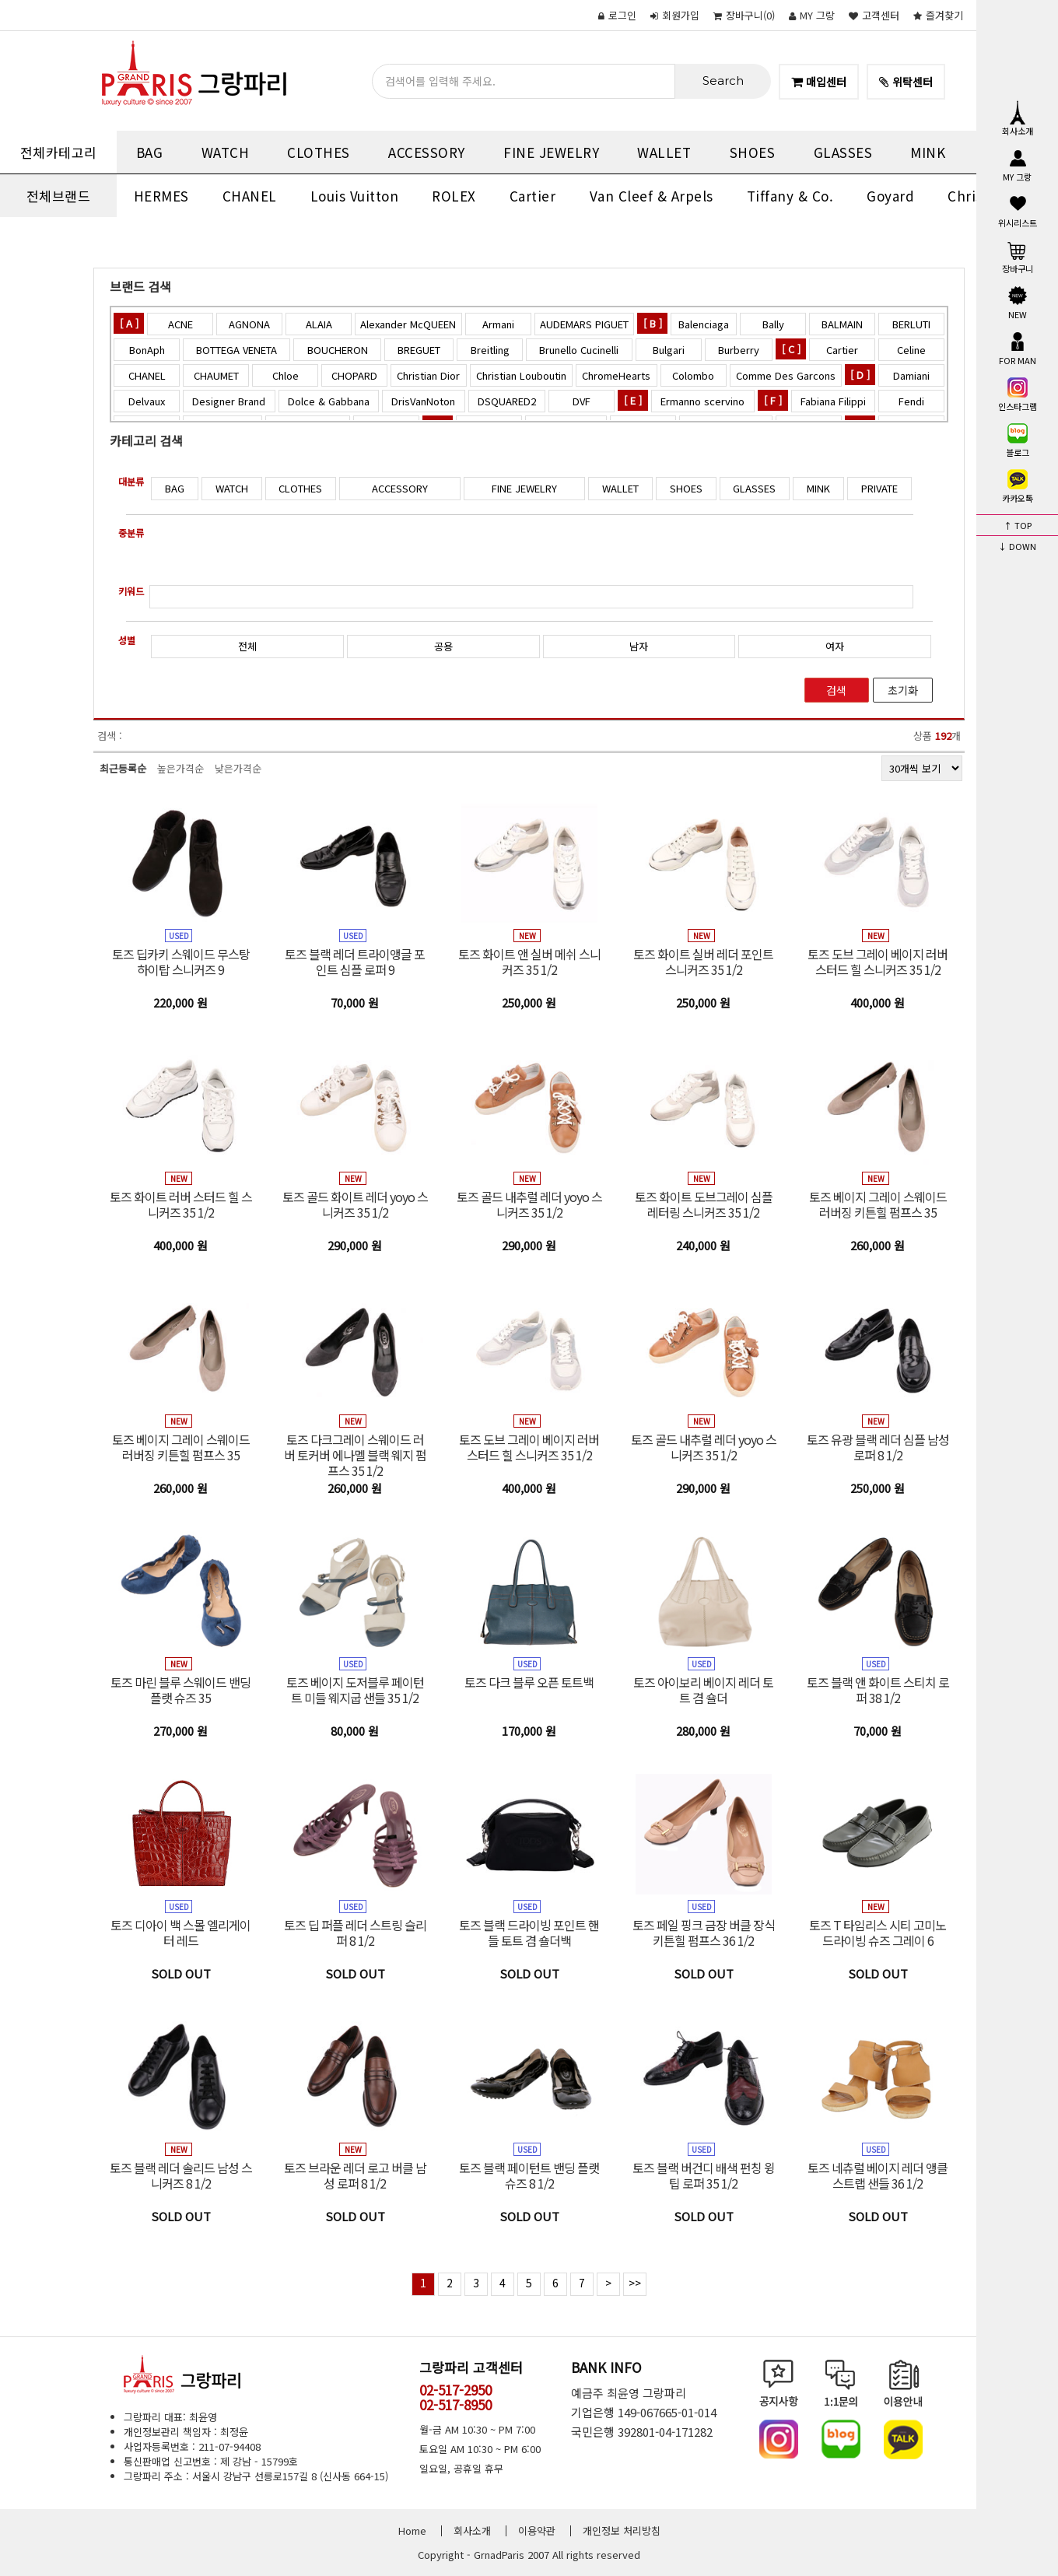 The width and height of the screenshot is (1058, 2576). Describe the element at coordinates (426, 152) in the screenshot. I see `ACCESSORY` at that location.